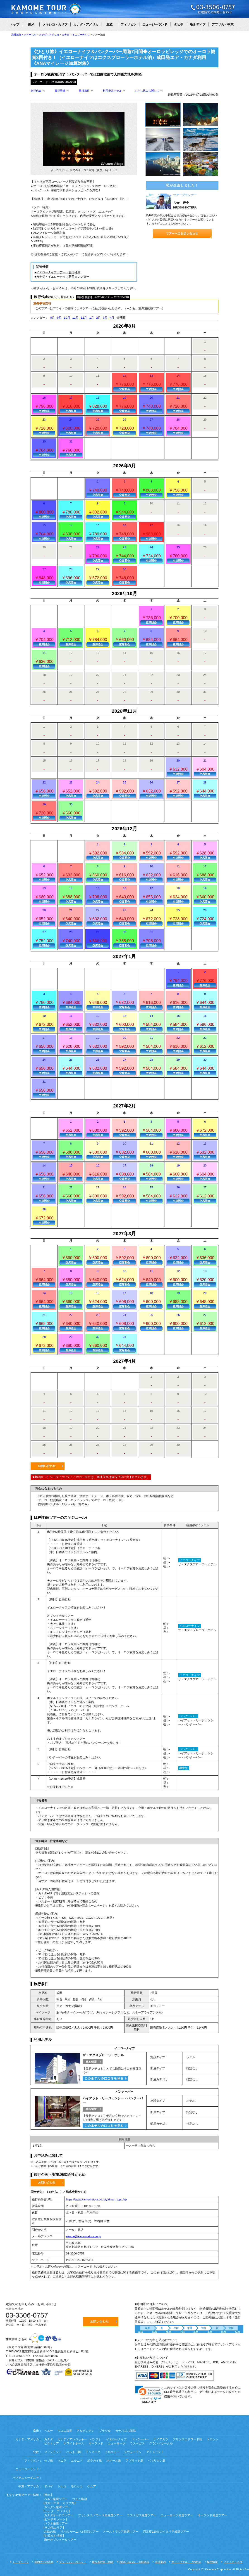  What do you see at coordinates (57, 2507) in the screenshot?
I see `カンクン厳選ツアー` at bounding box center [57, 2507].